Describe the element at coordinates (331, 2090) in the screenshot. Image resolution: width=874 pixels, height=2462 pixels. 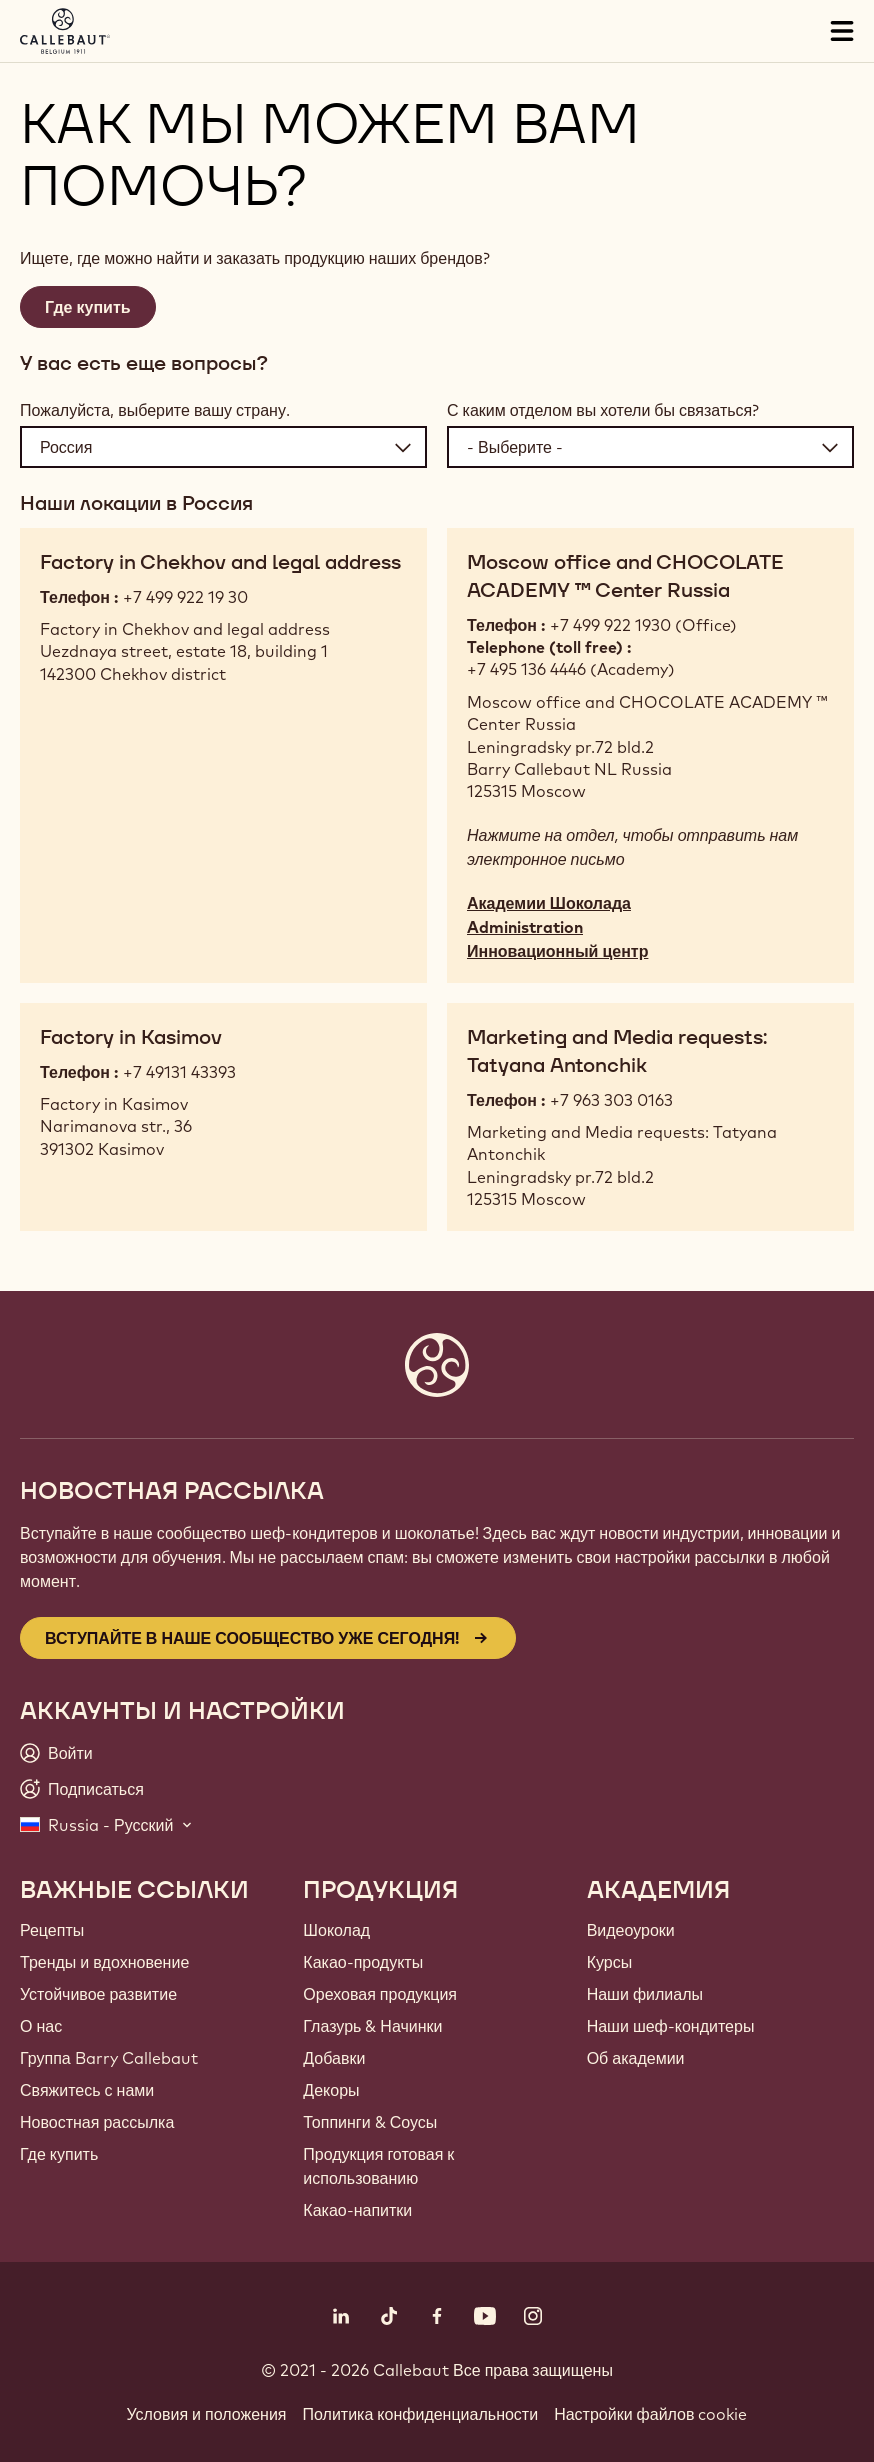
I see `Декоры` at that location.